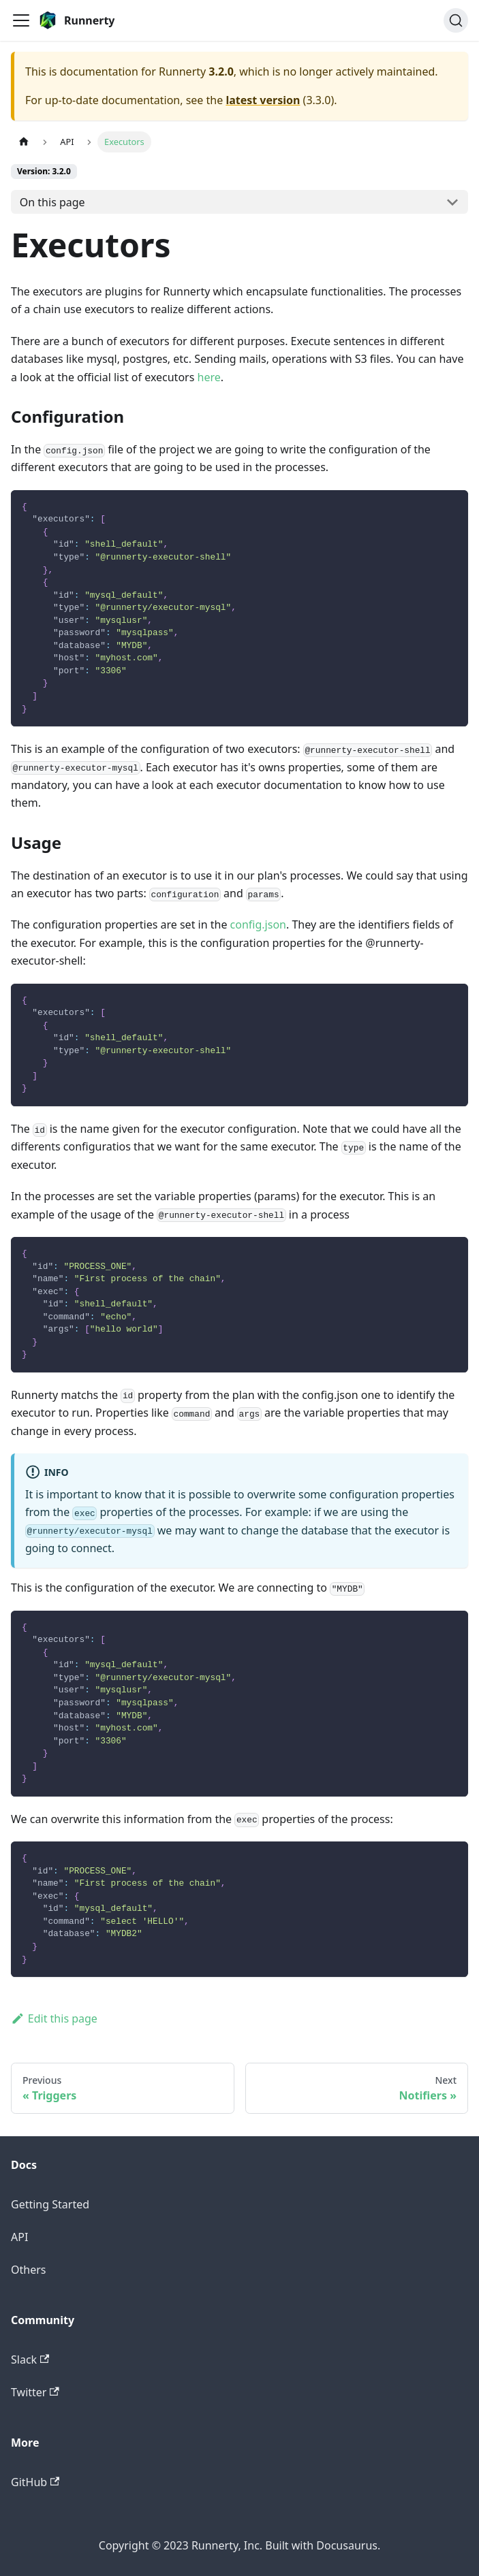  What do you see at coordinates (456, 20) in the screenshot?
I see `[Search]` at bounding box center [456, 20].